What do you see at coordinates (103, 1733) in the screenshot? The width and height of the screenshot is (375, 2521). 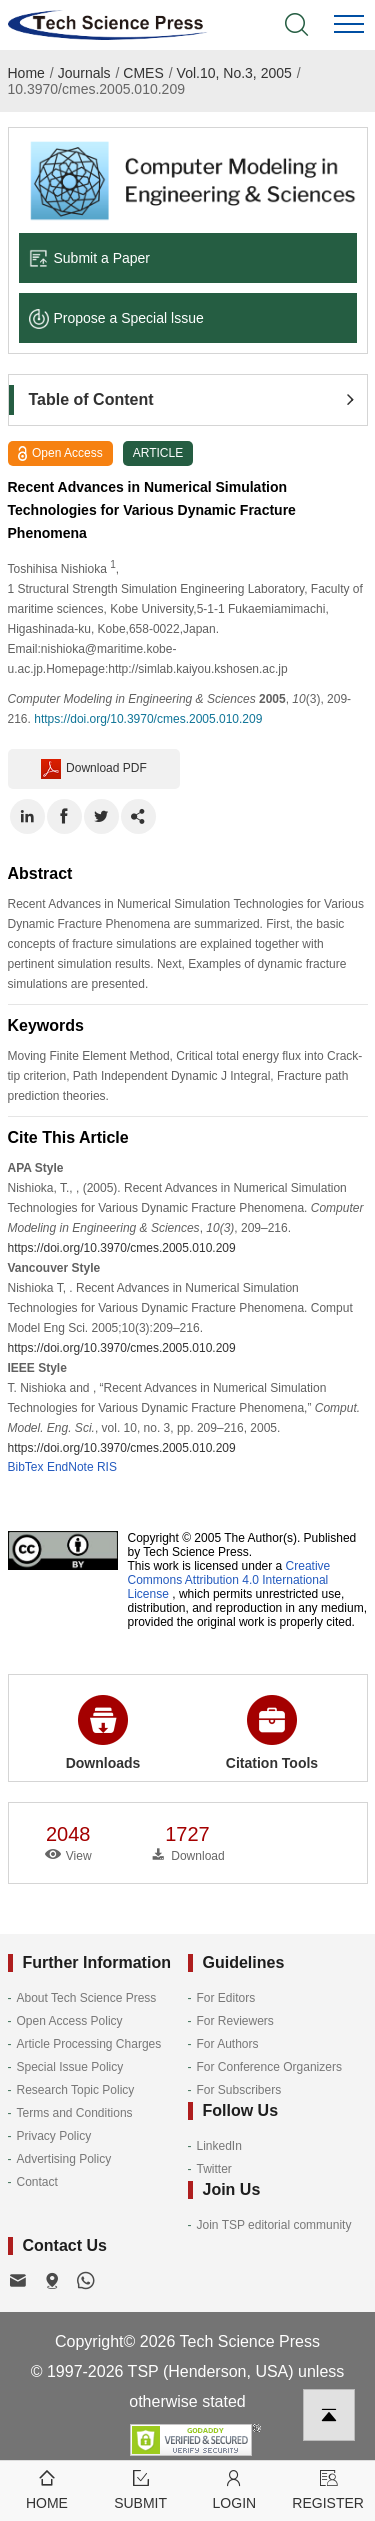 I see `Downloads [button]` at bounding box center [103, 1733].